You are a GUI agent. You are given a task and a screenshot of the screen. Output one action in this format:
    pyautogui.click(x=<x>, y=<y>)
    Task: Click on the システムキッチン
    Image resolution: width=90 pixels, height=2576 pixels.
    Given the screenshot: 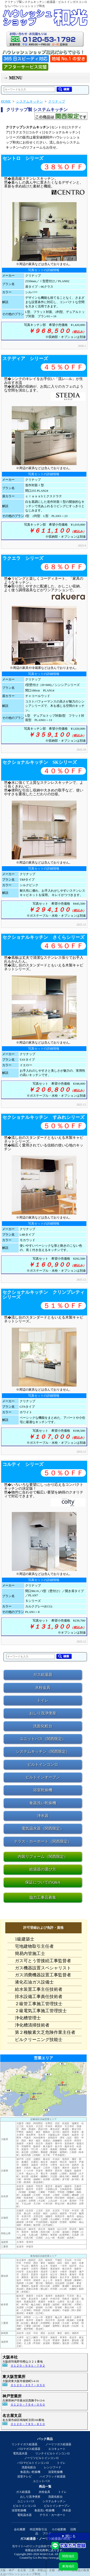 What is the action you would take?
    pyautogui.click(x=54, y=2501)
    